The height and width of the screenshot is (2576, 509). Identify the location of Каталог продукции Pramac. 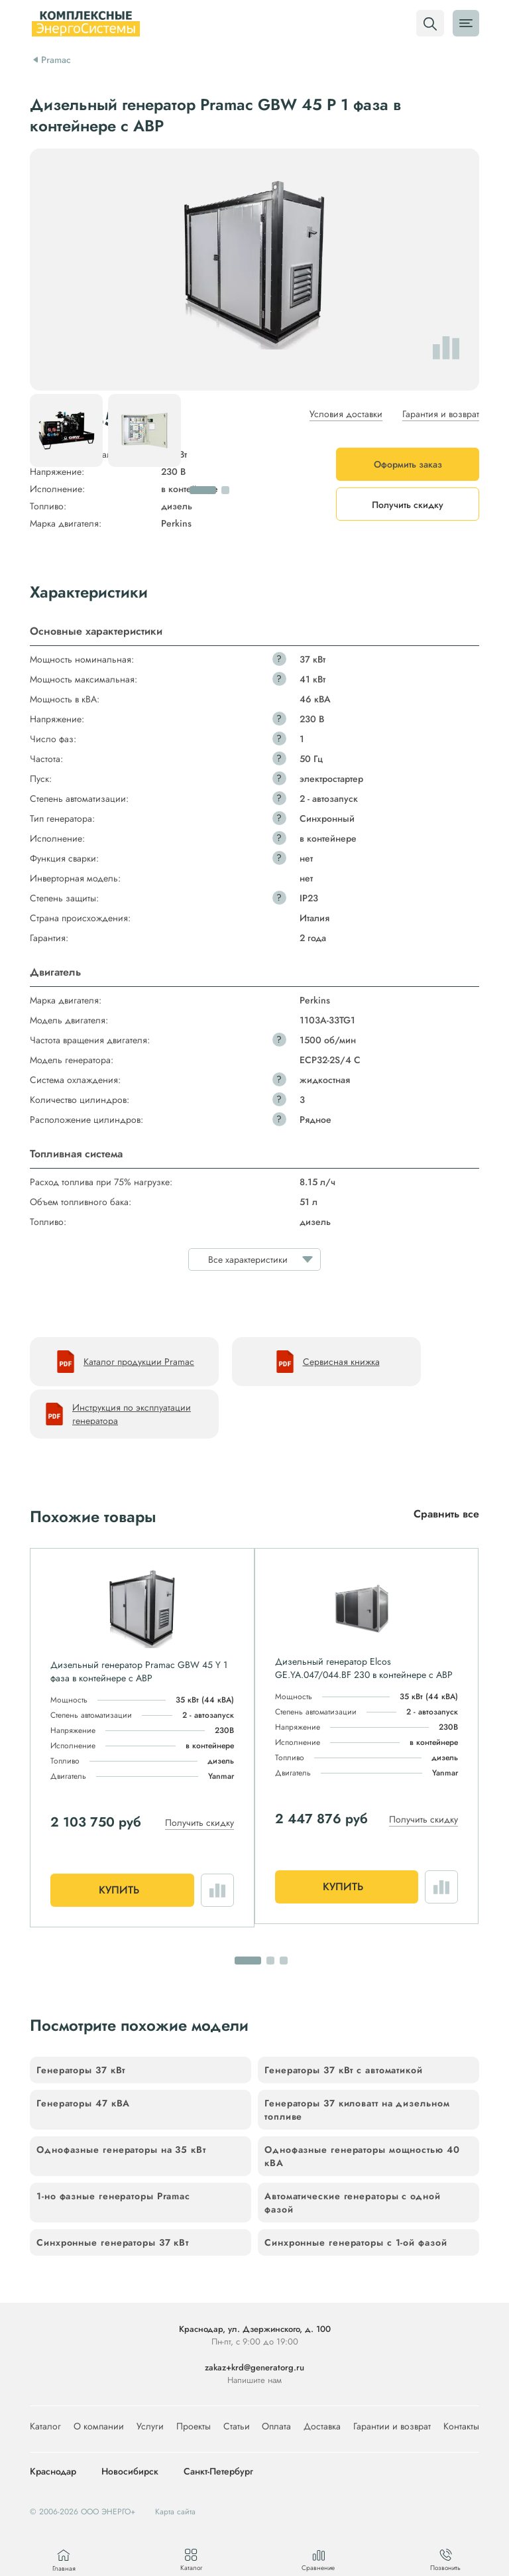
(124, 1361).